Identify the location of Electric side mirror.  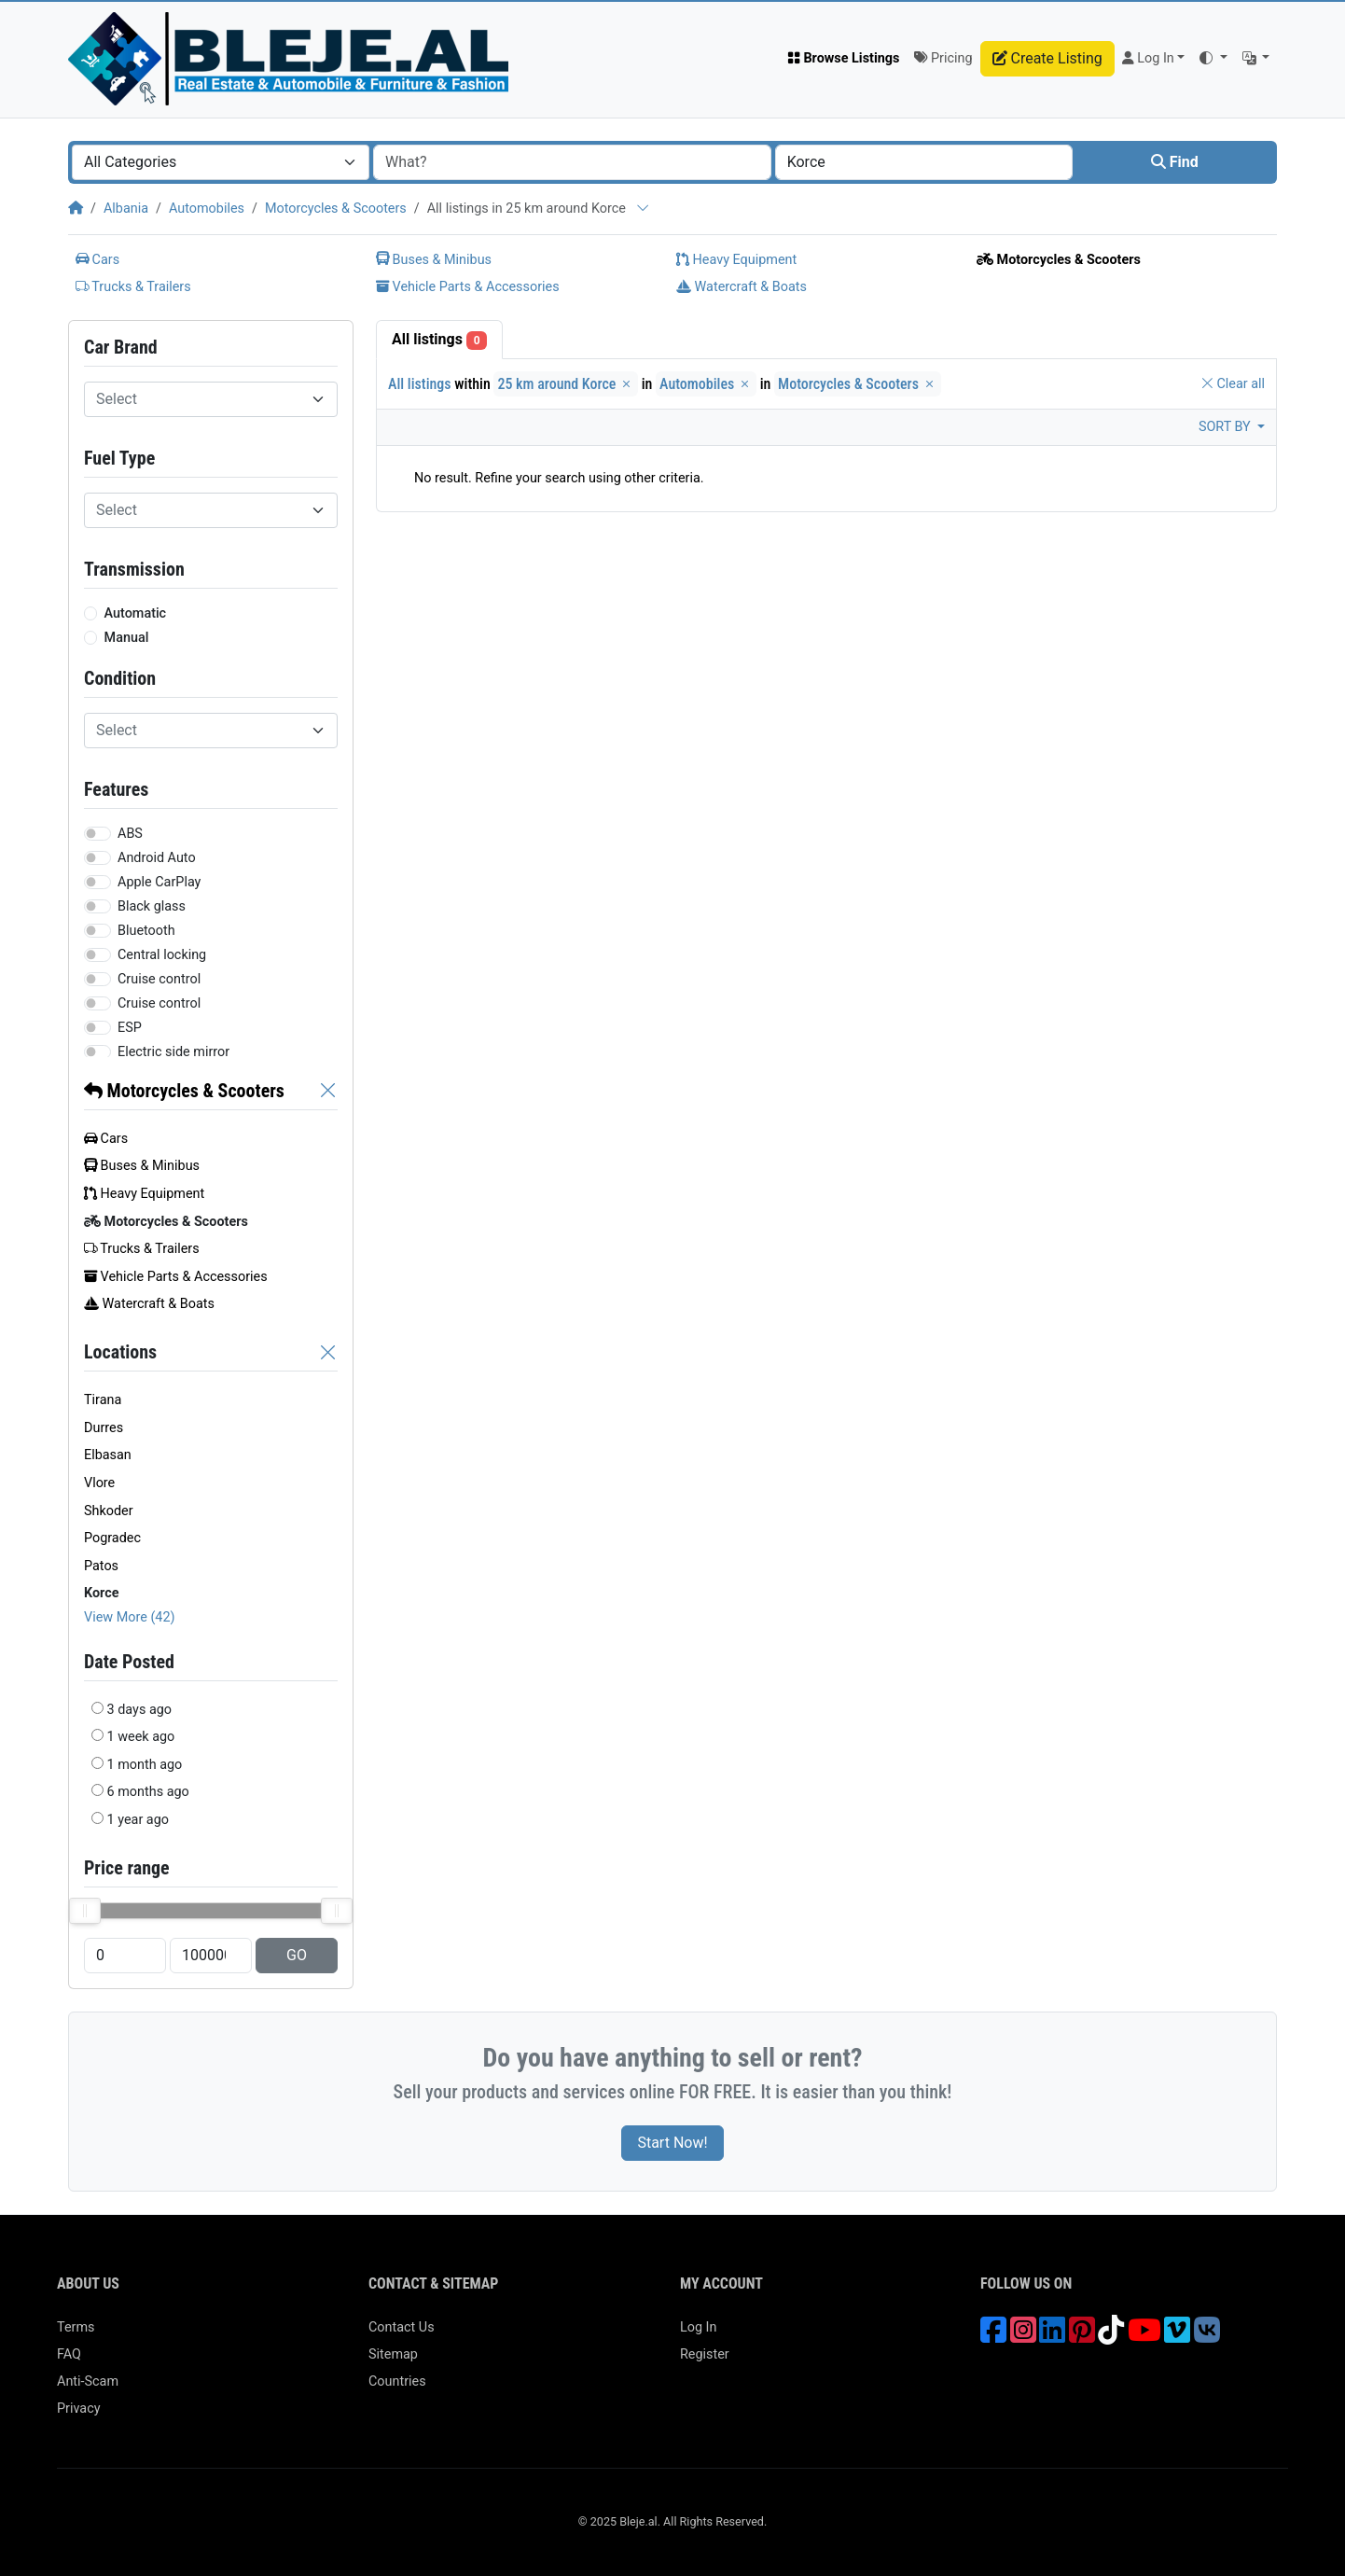
(173, 1052).